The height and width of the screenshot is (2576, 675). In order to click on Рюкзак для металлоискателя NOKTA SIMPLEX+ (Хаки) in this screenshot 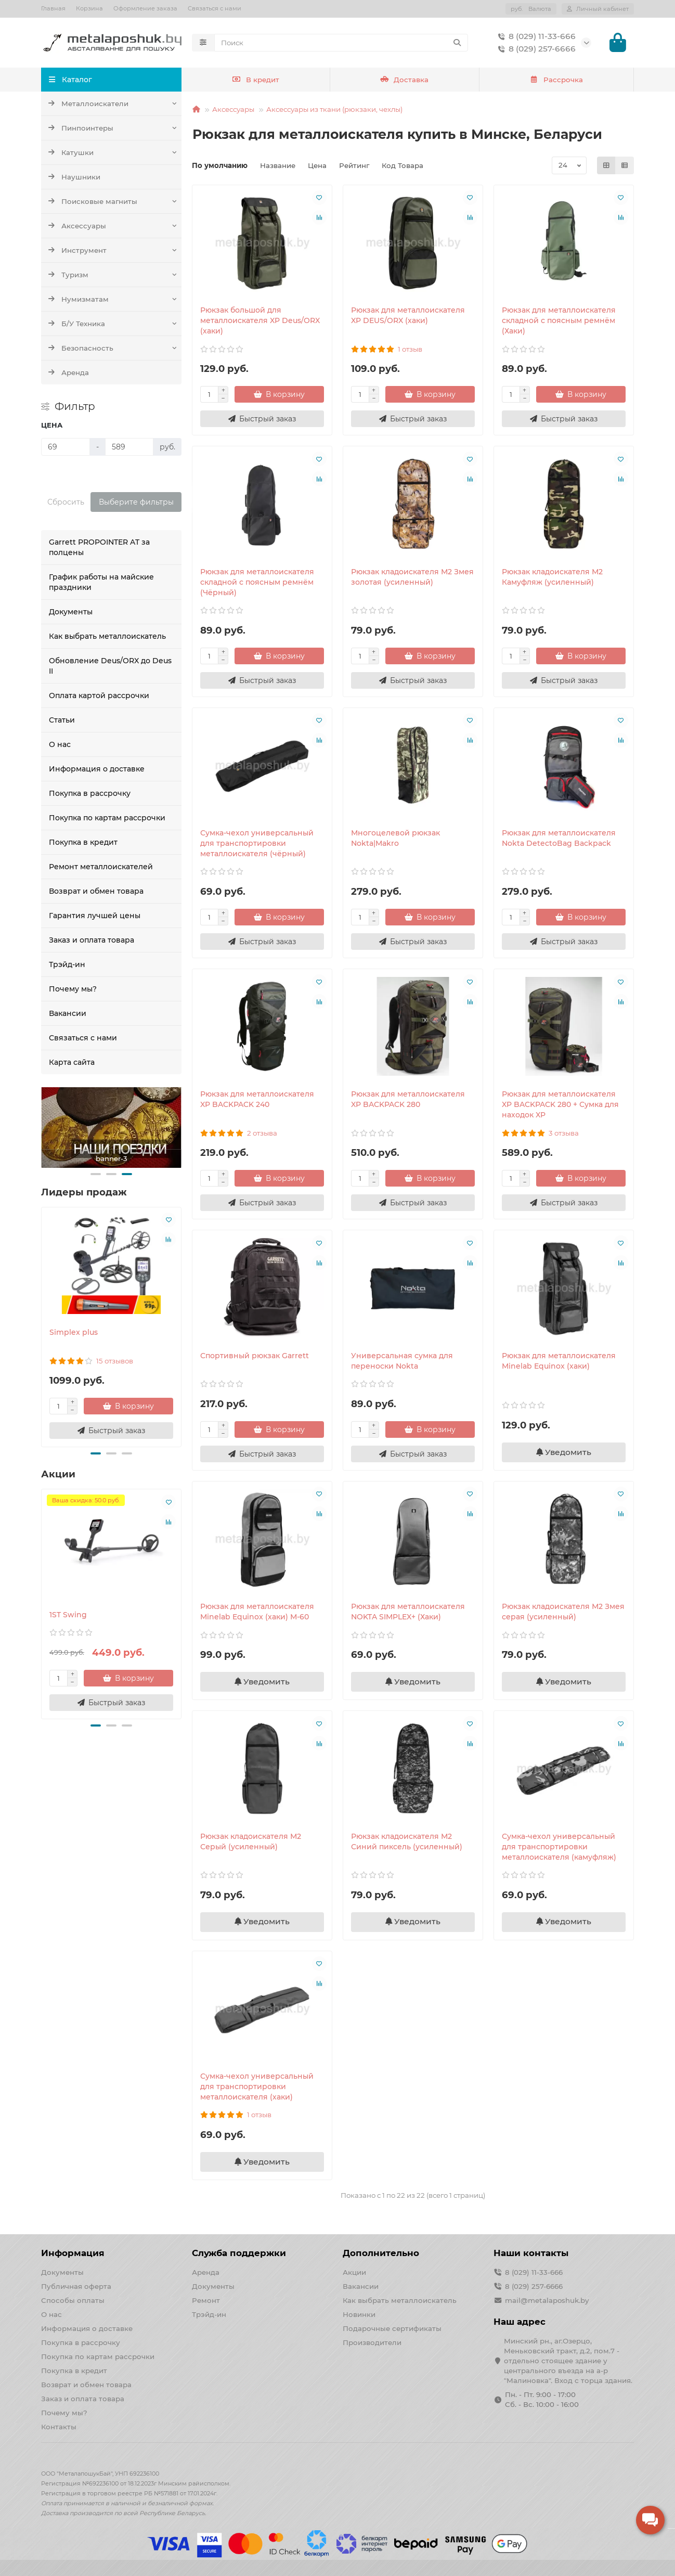, I will do `click(408, 1611)`.